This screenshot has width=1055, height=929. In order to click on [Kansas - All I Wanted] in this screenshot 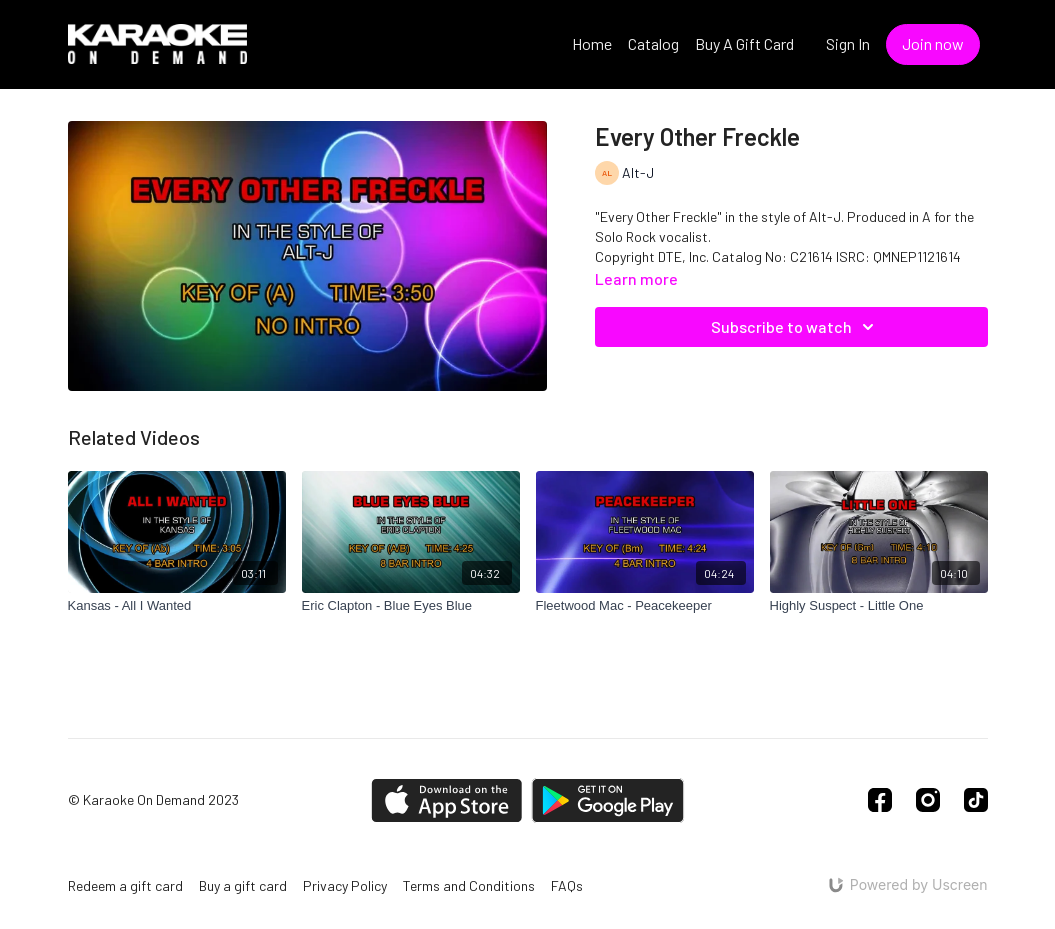, I will do `click(177, 606)`.